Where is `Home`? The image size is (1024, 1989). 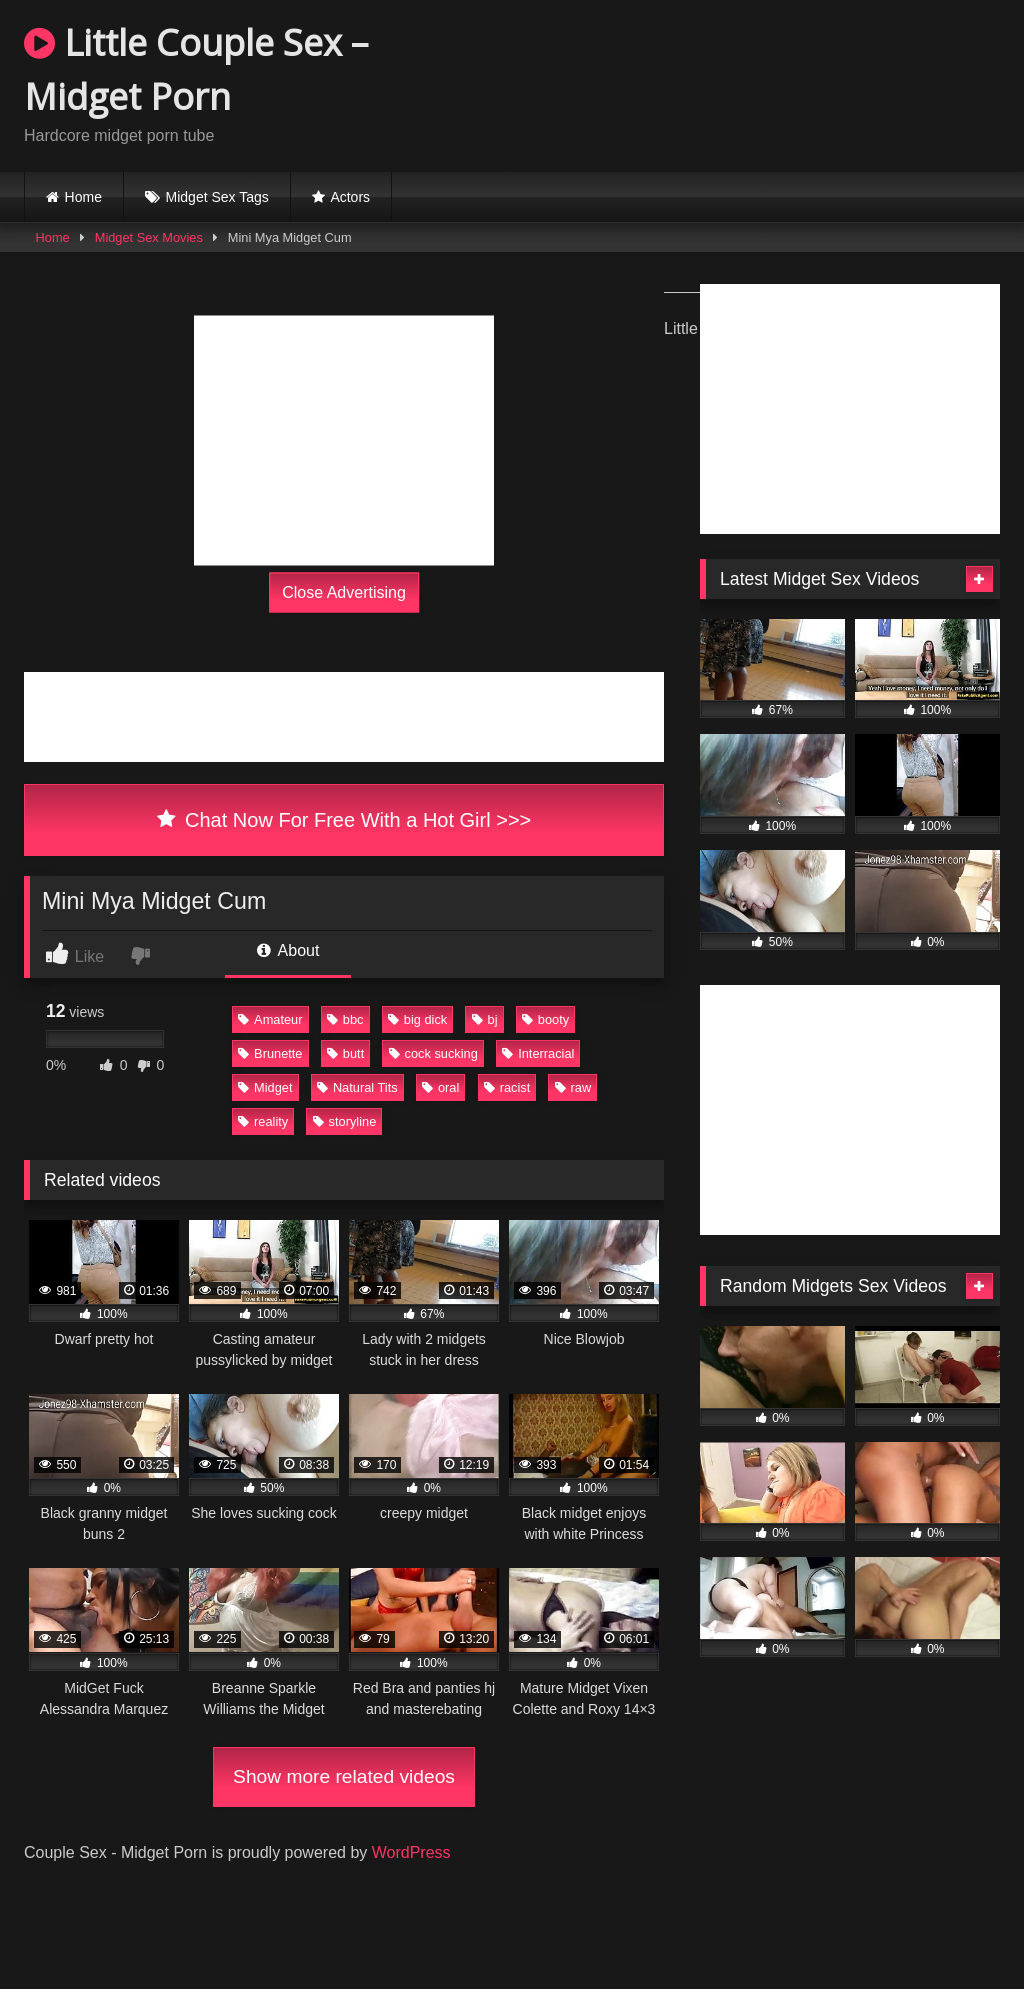 Home is located at coordinates (83, 197).